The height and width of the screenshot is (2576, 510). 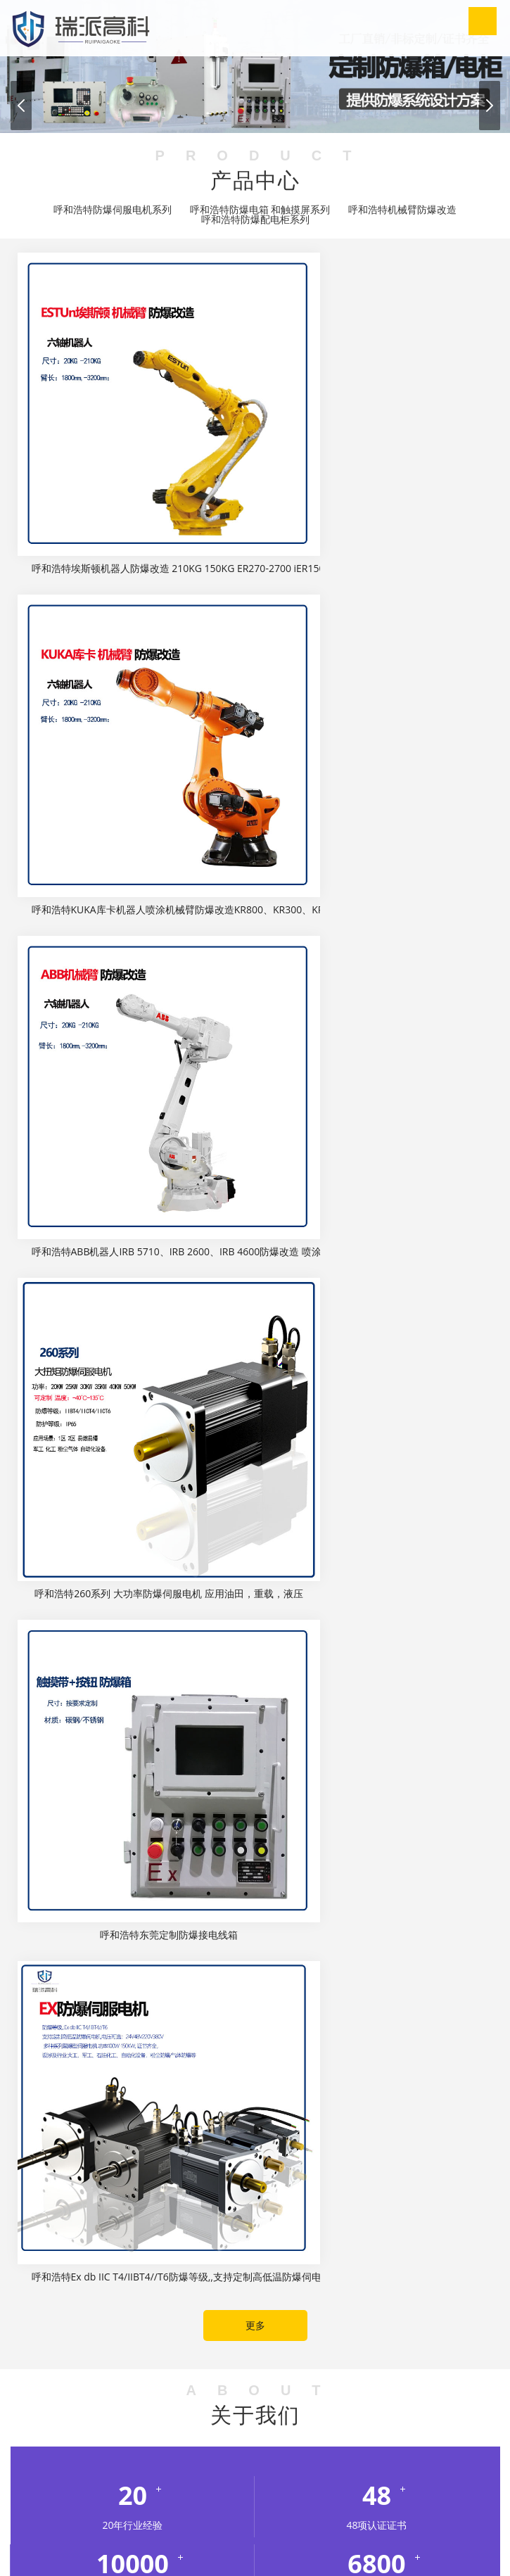 I want to click on 上海, so click(x=127, y=2432).